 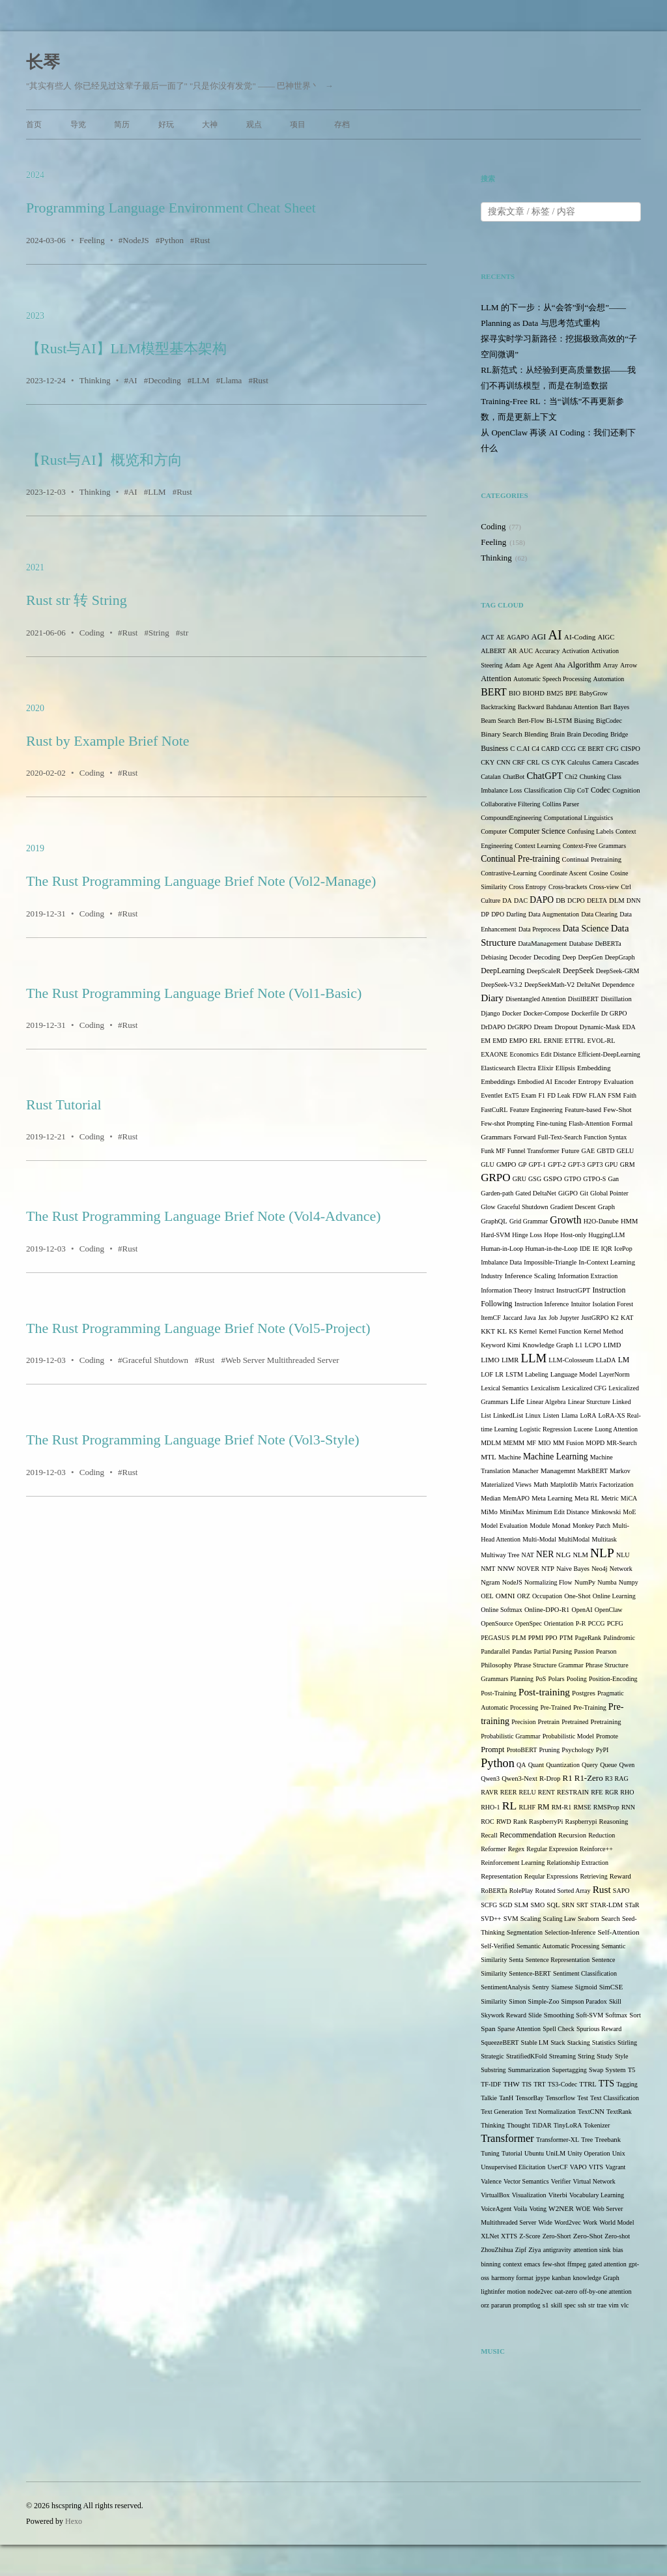 What do you see at coordinates (615, 2167) in the screenshot?
I see `Vagrant` at bounding box center [615, 2167].